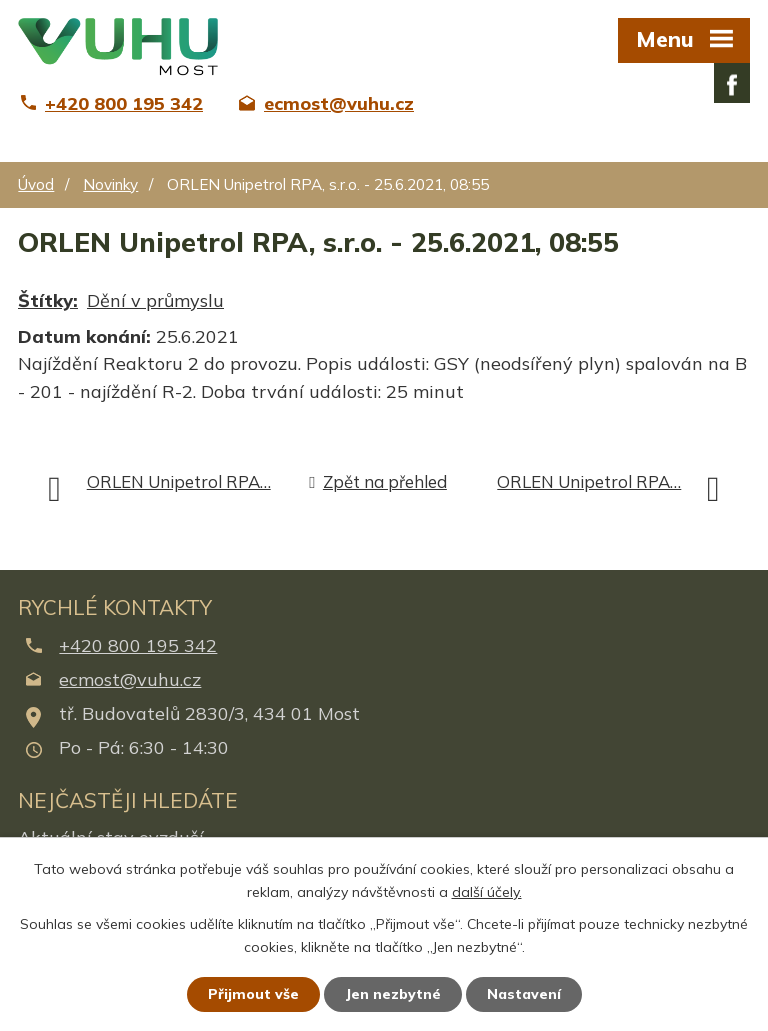  Describe the element at coordinates (253, 994) in the screenshot. I see `Přijmout vše` at that location.